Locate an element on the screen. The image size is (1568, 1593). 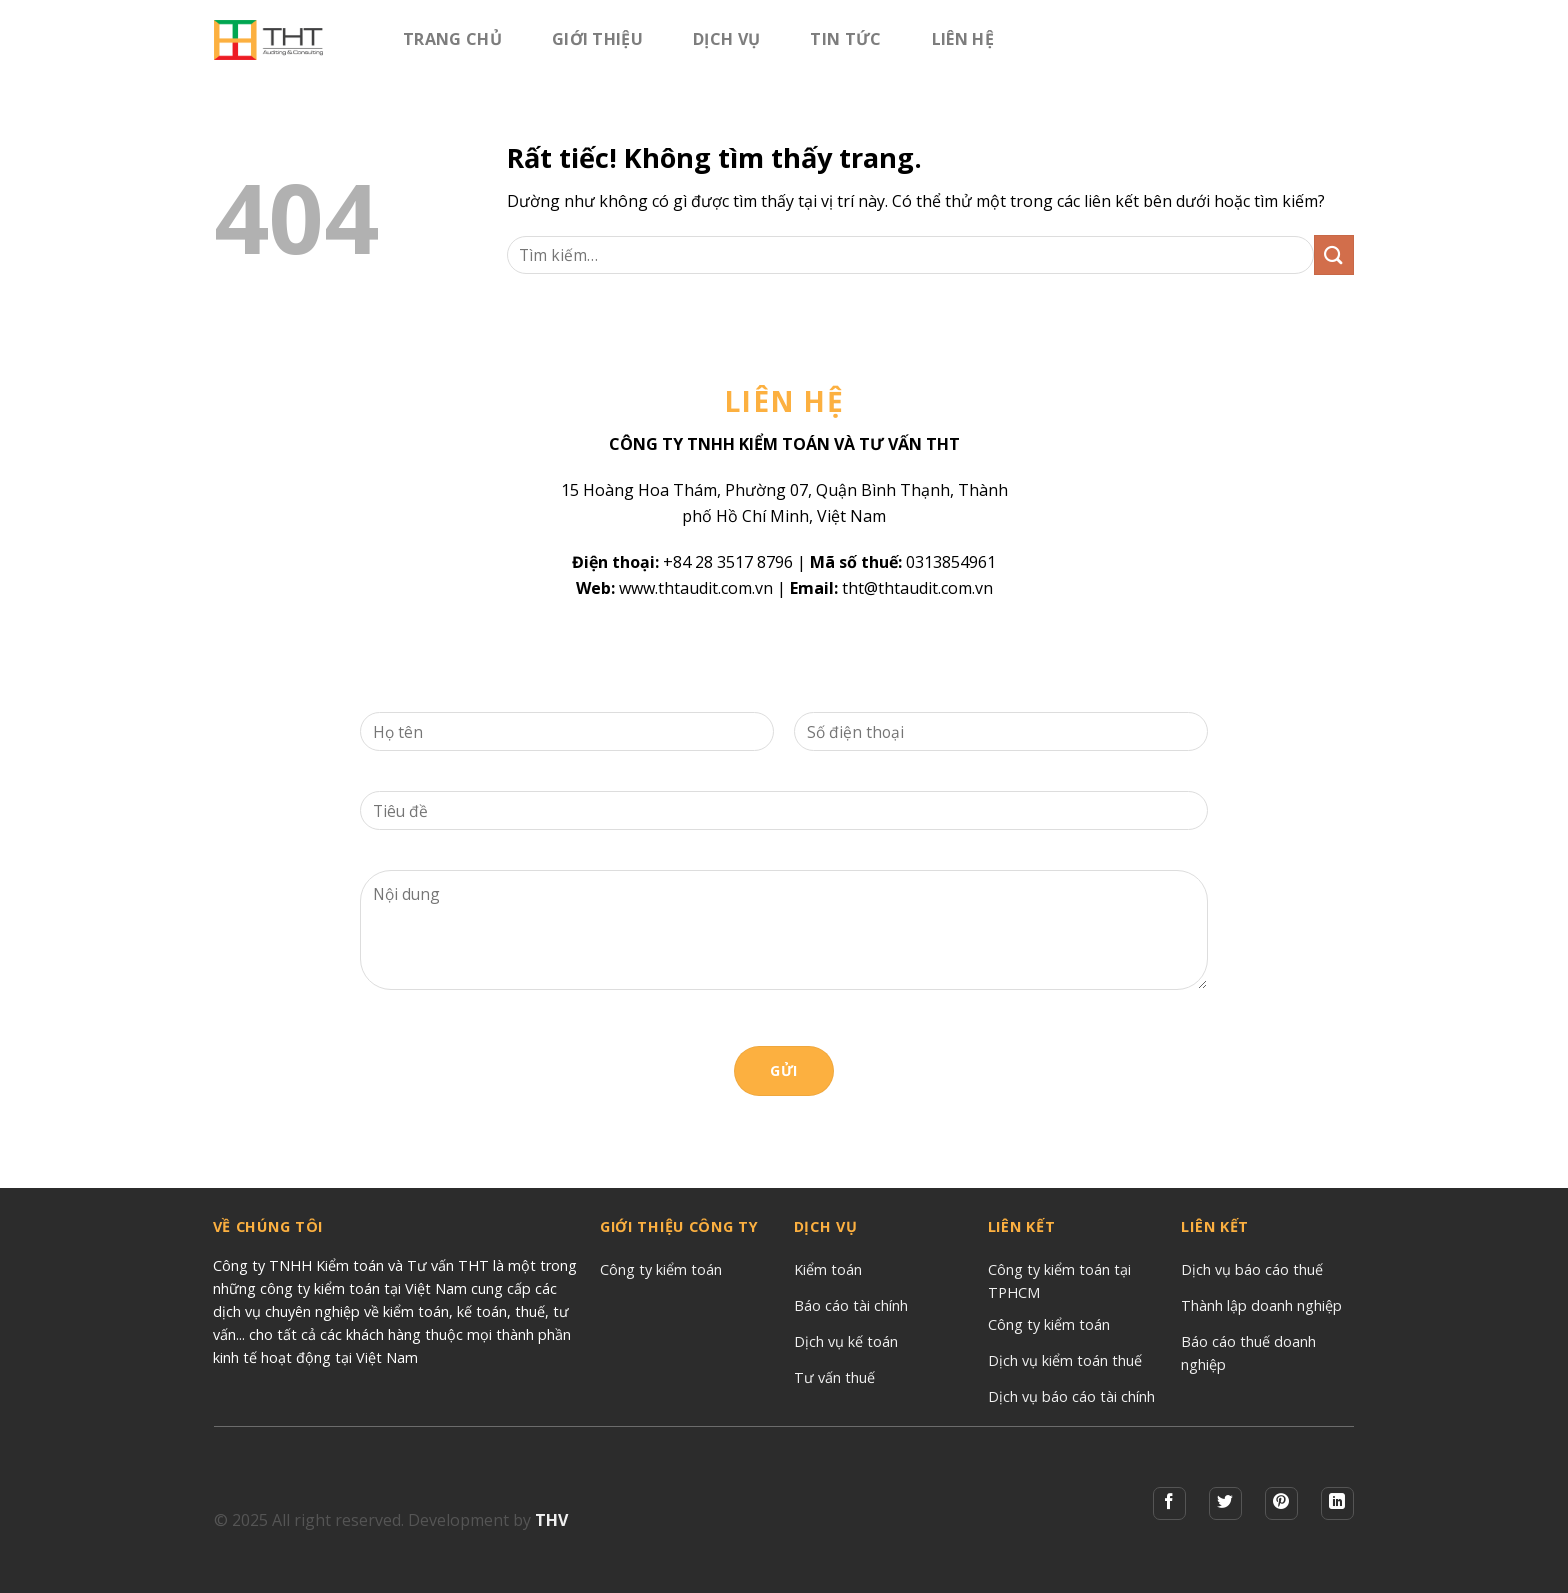
[Theo dõi trên Twitter] is located at coordinates (1225, 1503).